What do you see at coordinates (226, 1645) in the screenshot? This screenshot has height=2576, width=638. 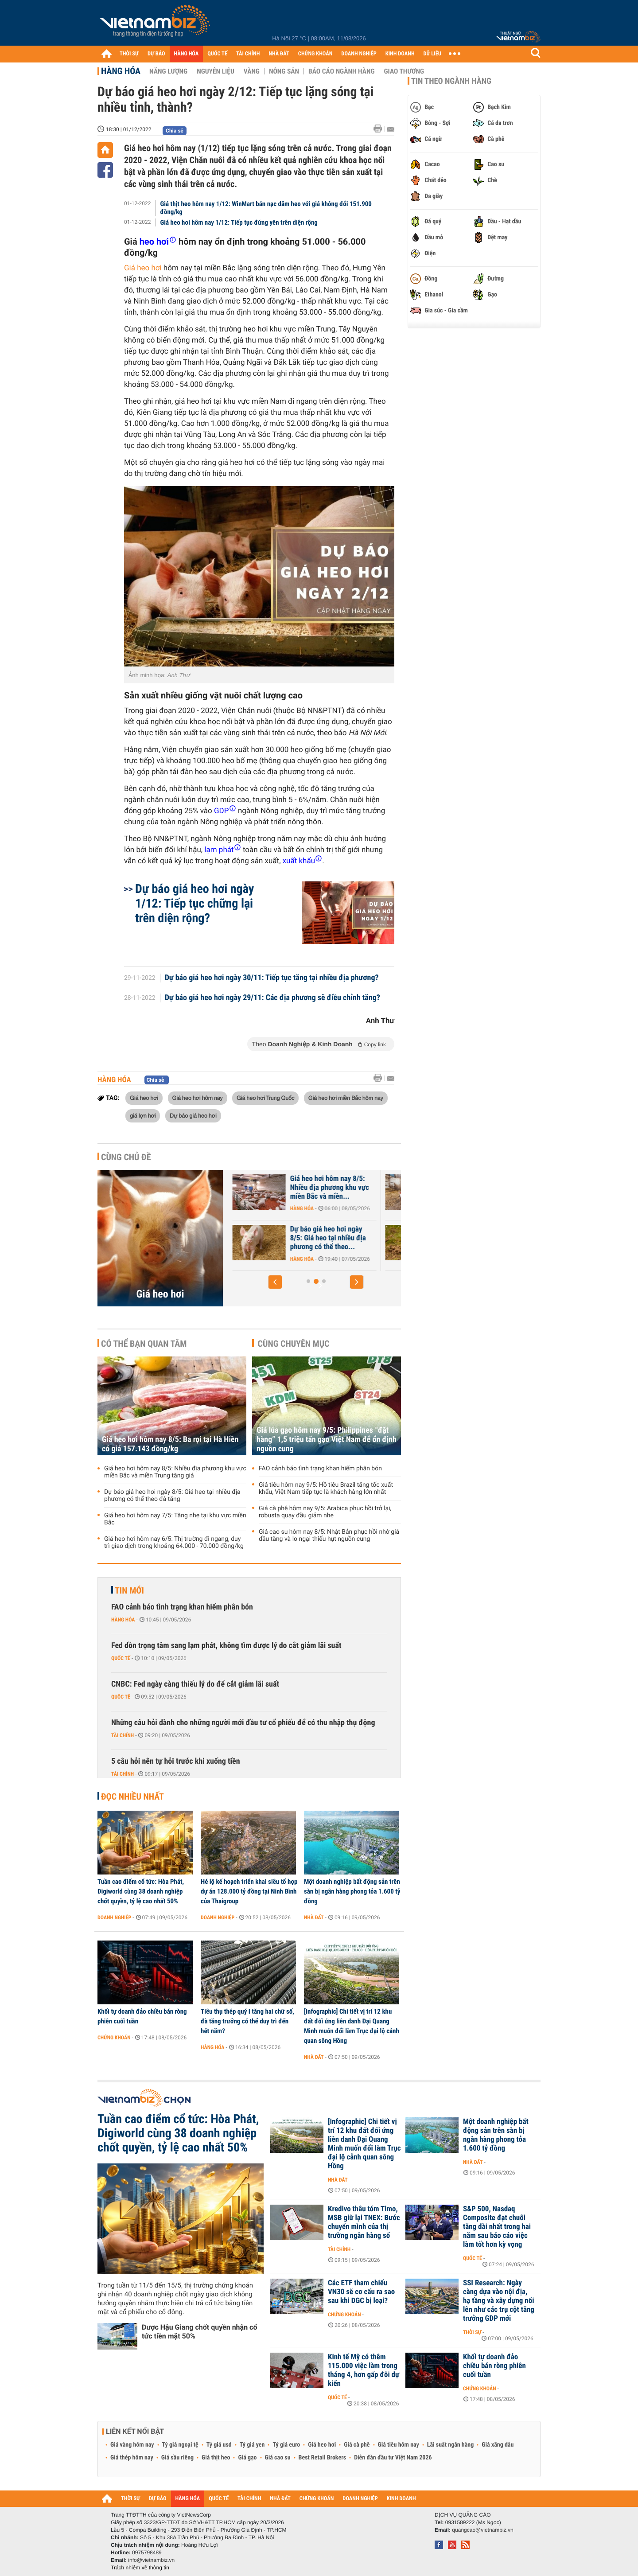 I see `Fed dồn trọng tâm sang lạm phát, không tìm được lý do cắt giảm lãi suất` at bounding box center [226, 1645].